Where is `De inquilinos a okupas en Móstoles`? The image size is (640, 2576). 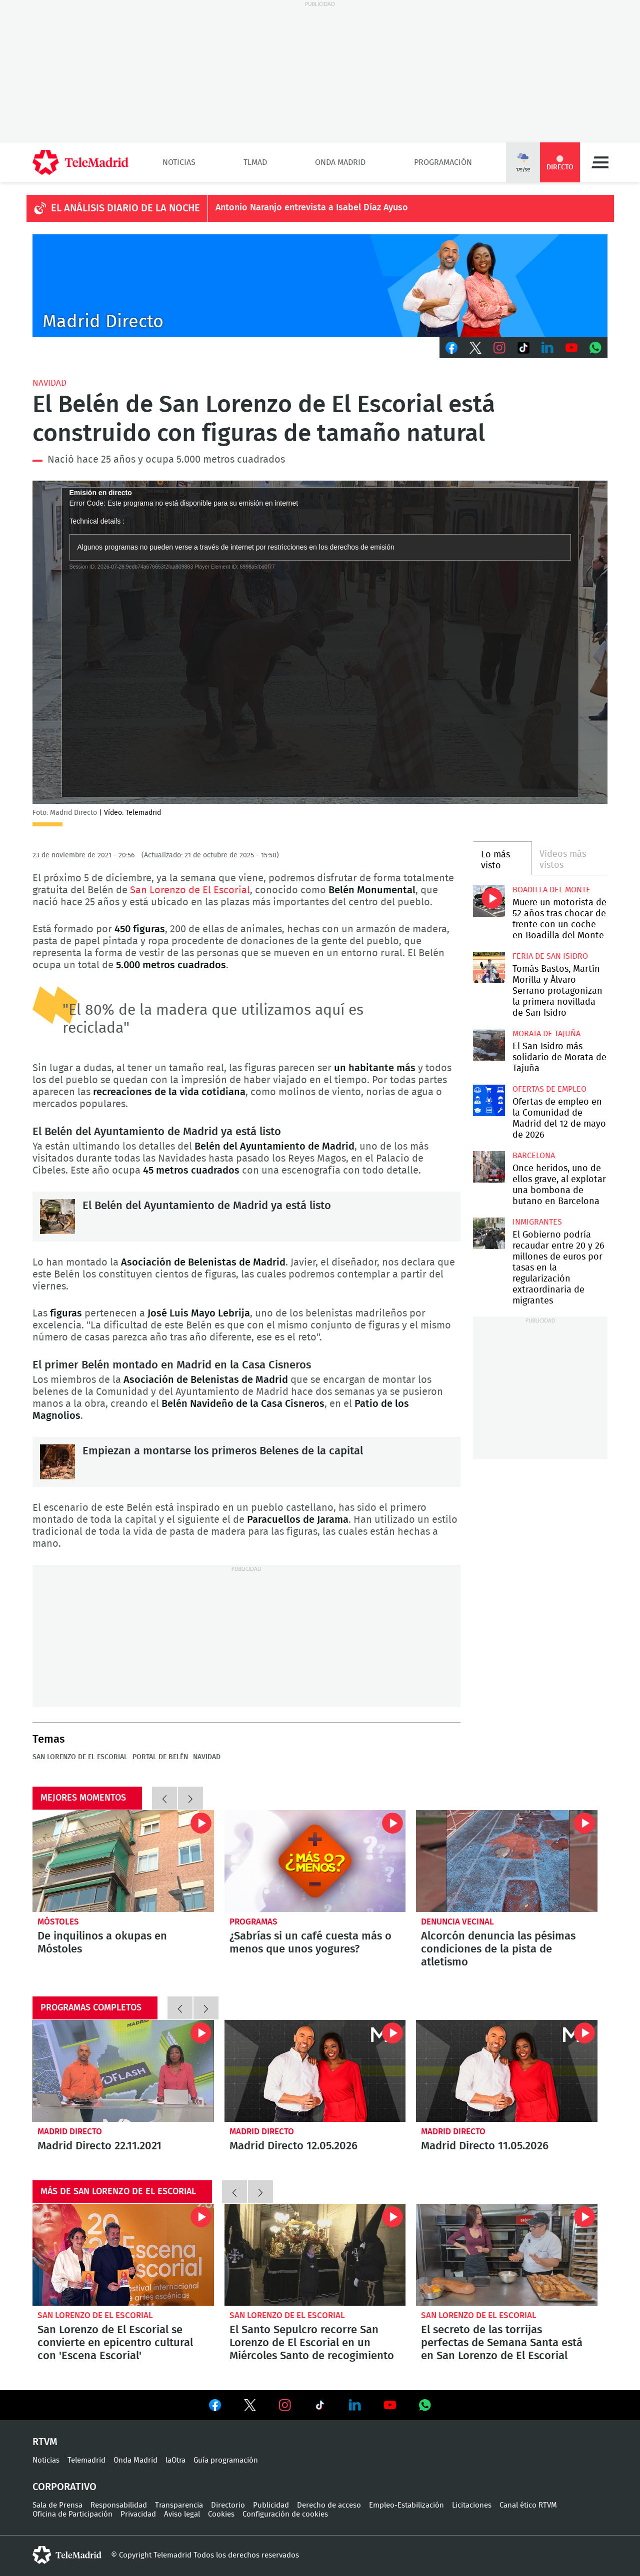
De inquilinos a okupas en Móstoles is located at coordinates (123, 1861).